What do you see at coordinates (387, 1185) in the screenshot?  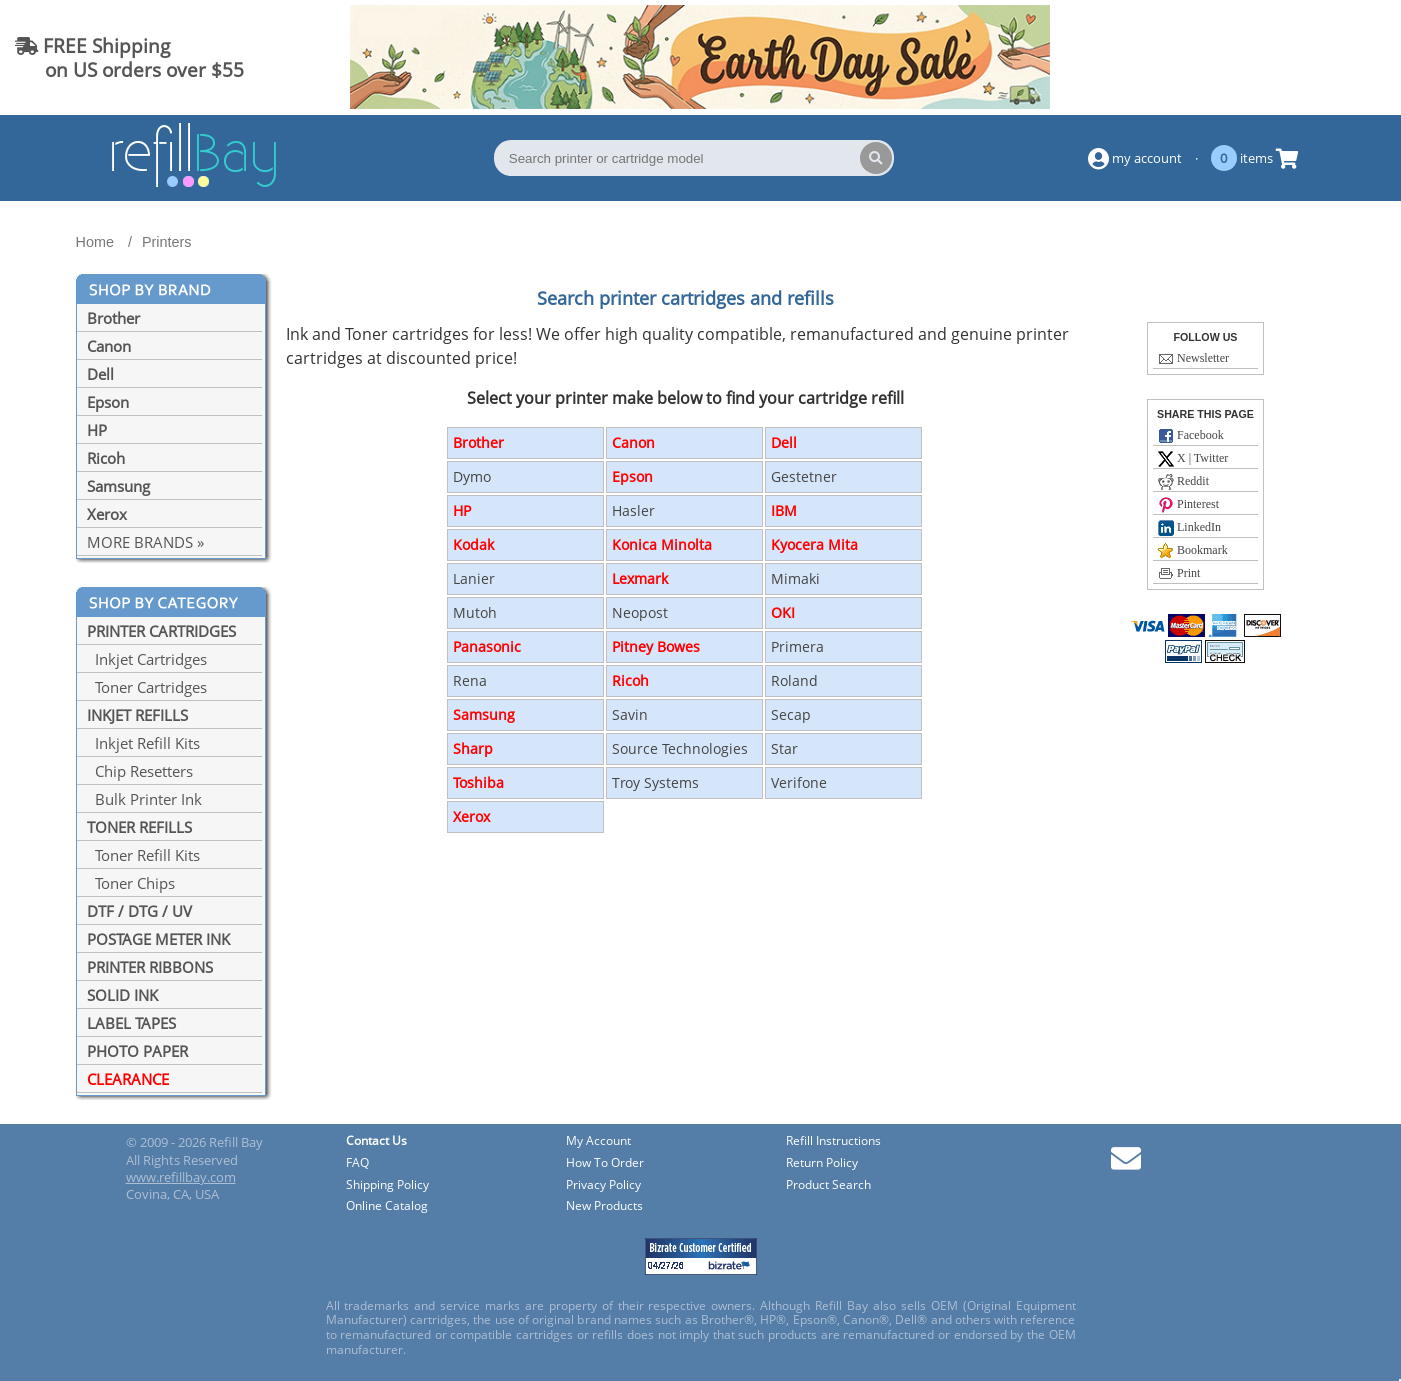 I see `Shipping Policy` at bounding box center [387, 1185].